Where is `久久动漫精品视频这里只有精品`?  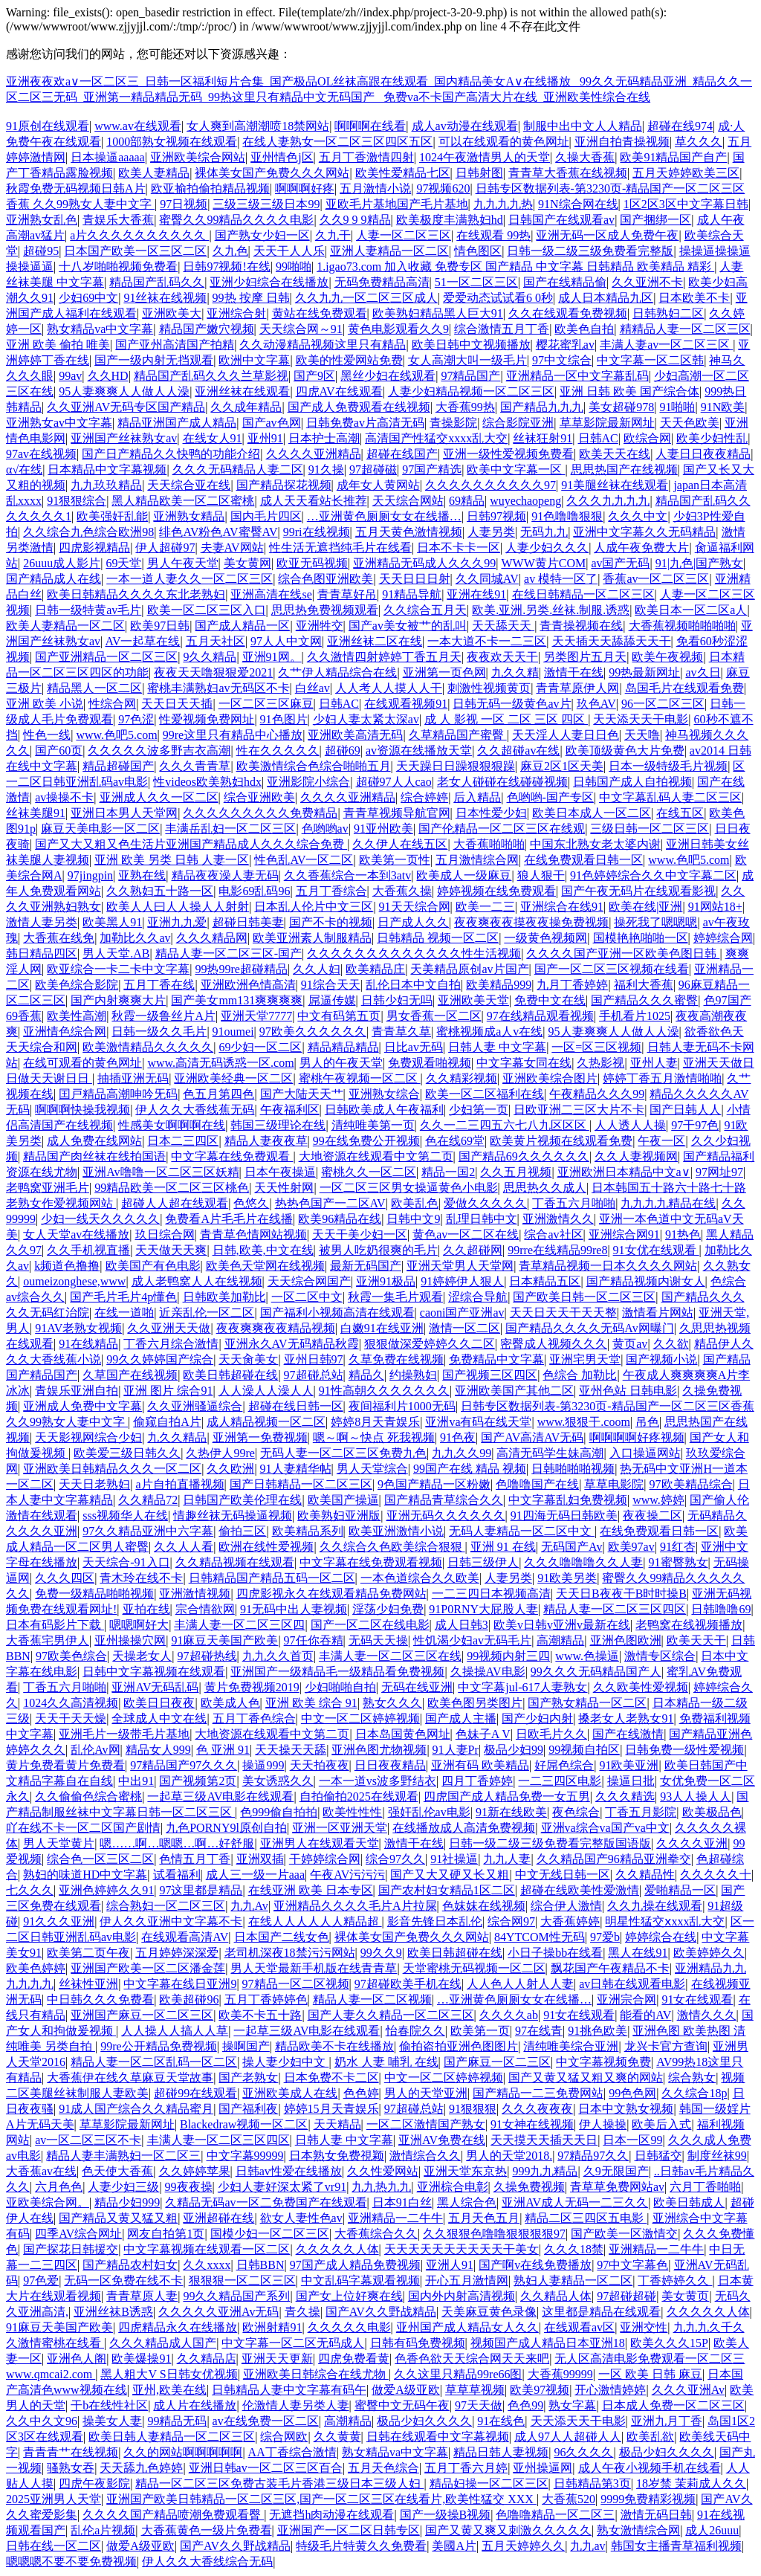
久久动漫精品视频这里只有精品 is located at coordinates (322, 344).